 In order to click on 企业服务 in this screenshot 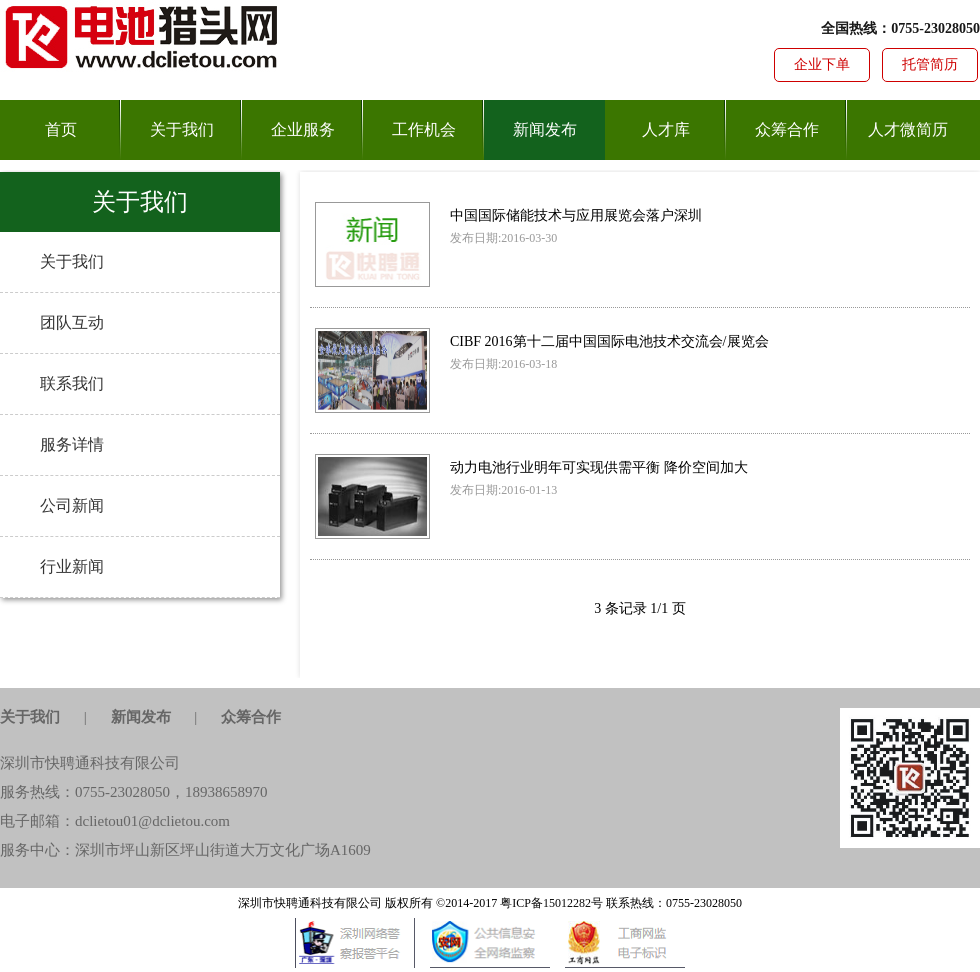, I will do `click(303, 129)`.